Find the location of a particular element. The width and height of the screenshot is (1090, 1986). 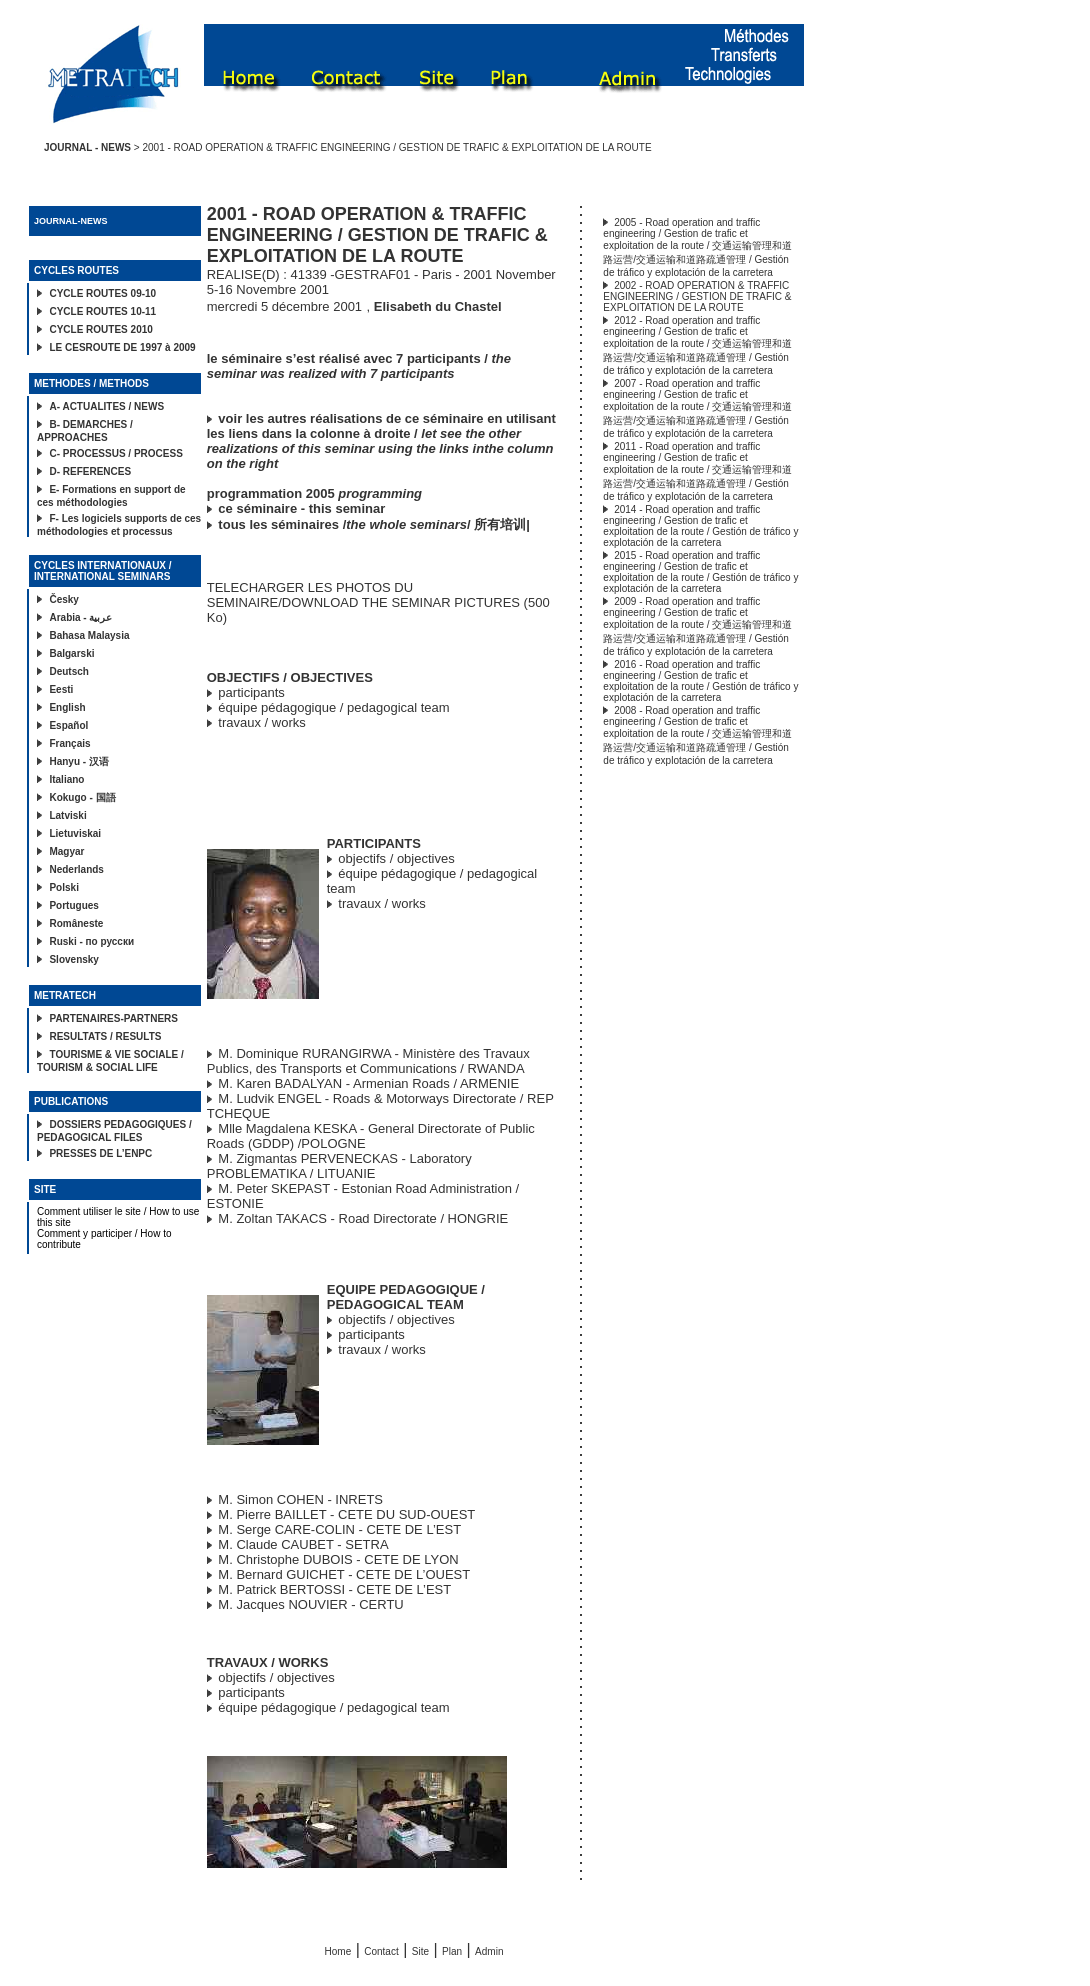

D- REFERENCES is located at coordinates (90, 471).